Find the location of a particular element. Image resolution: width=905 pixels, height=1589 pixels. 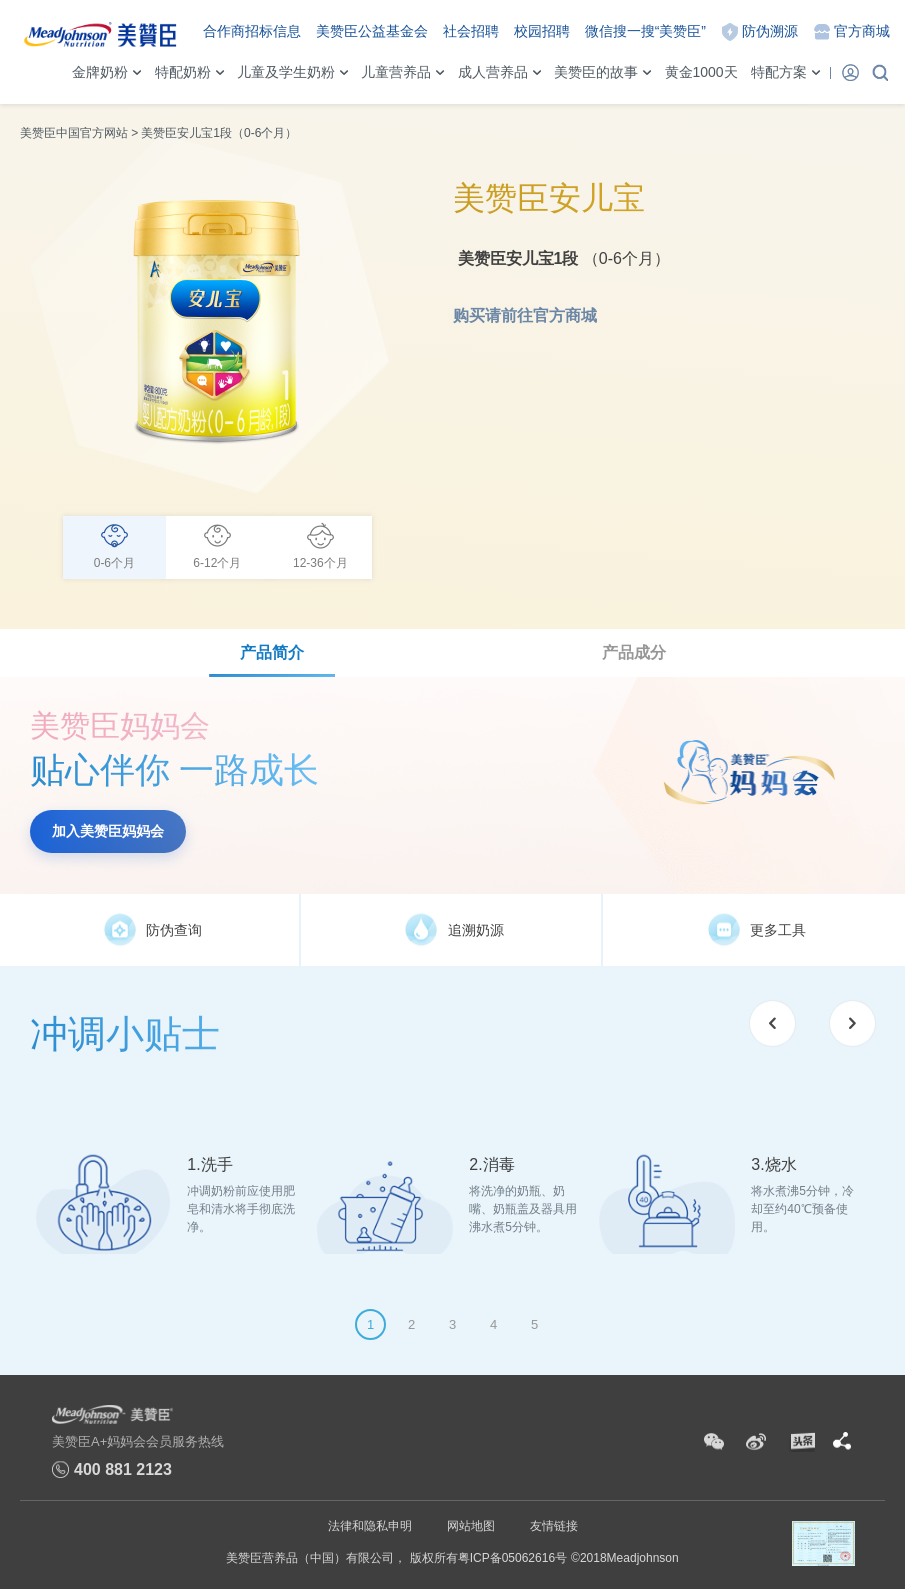

防伪溯源 is located at coordinates (770, 31).